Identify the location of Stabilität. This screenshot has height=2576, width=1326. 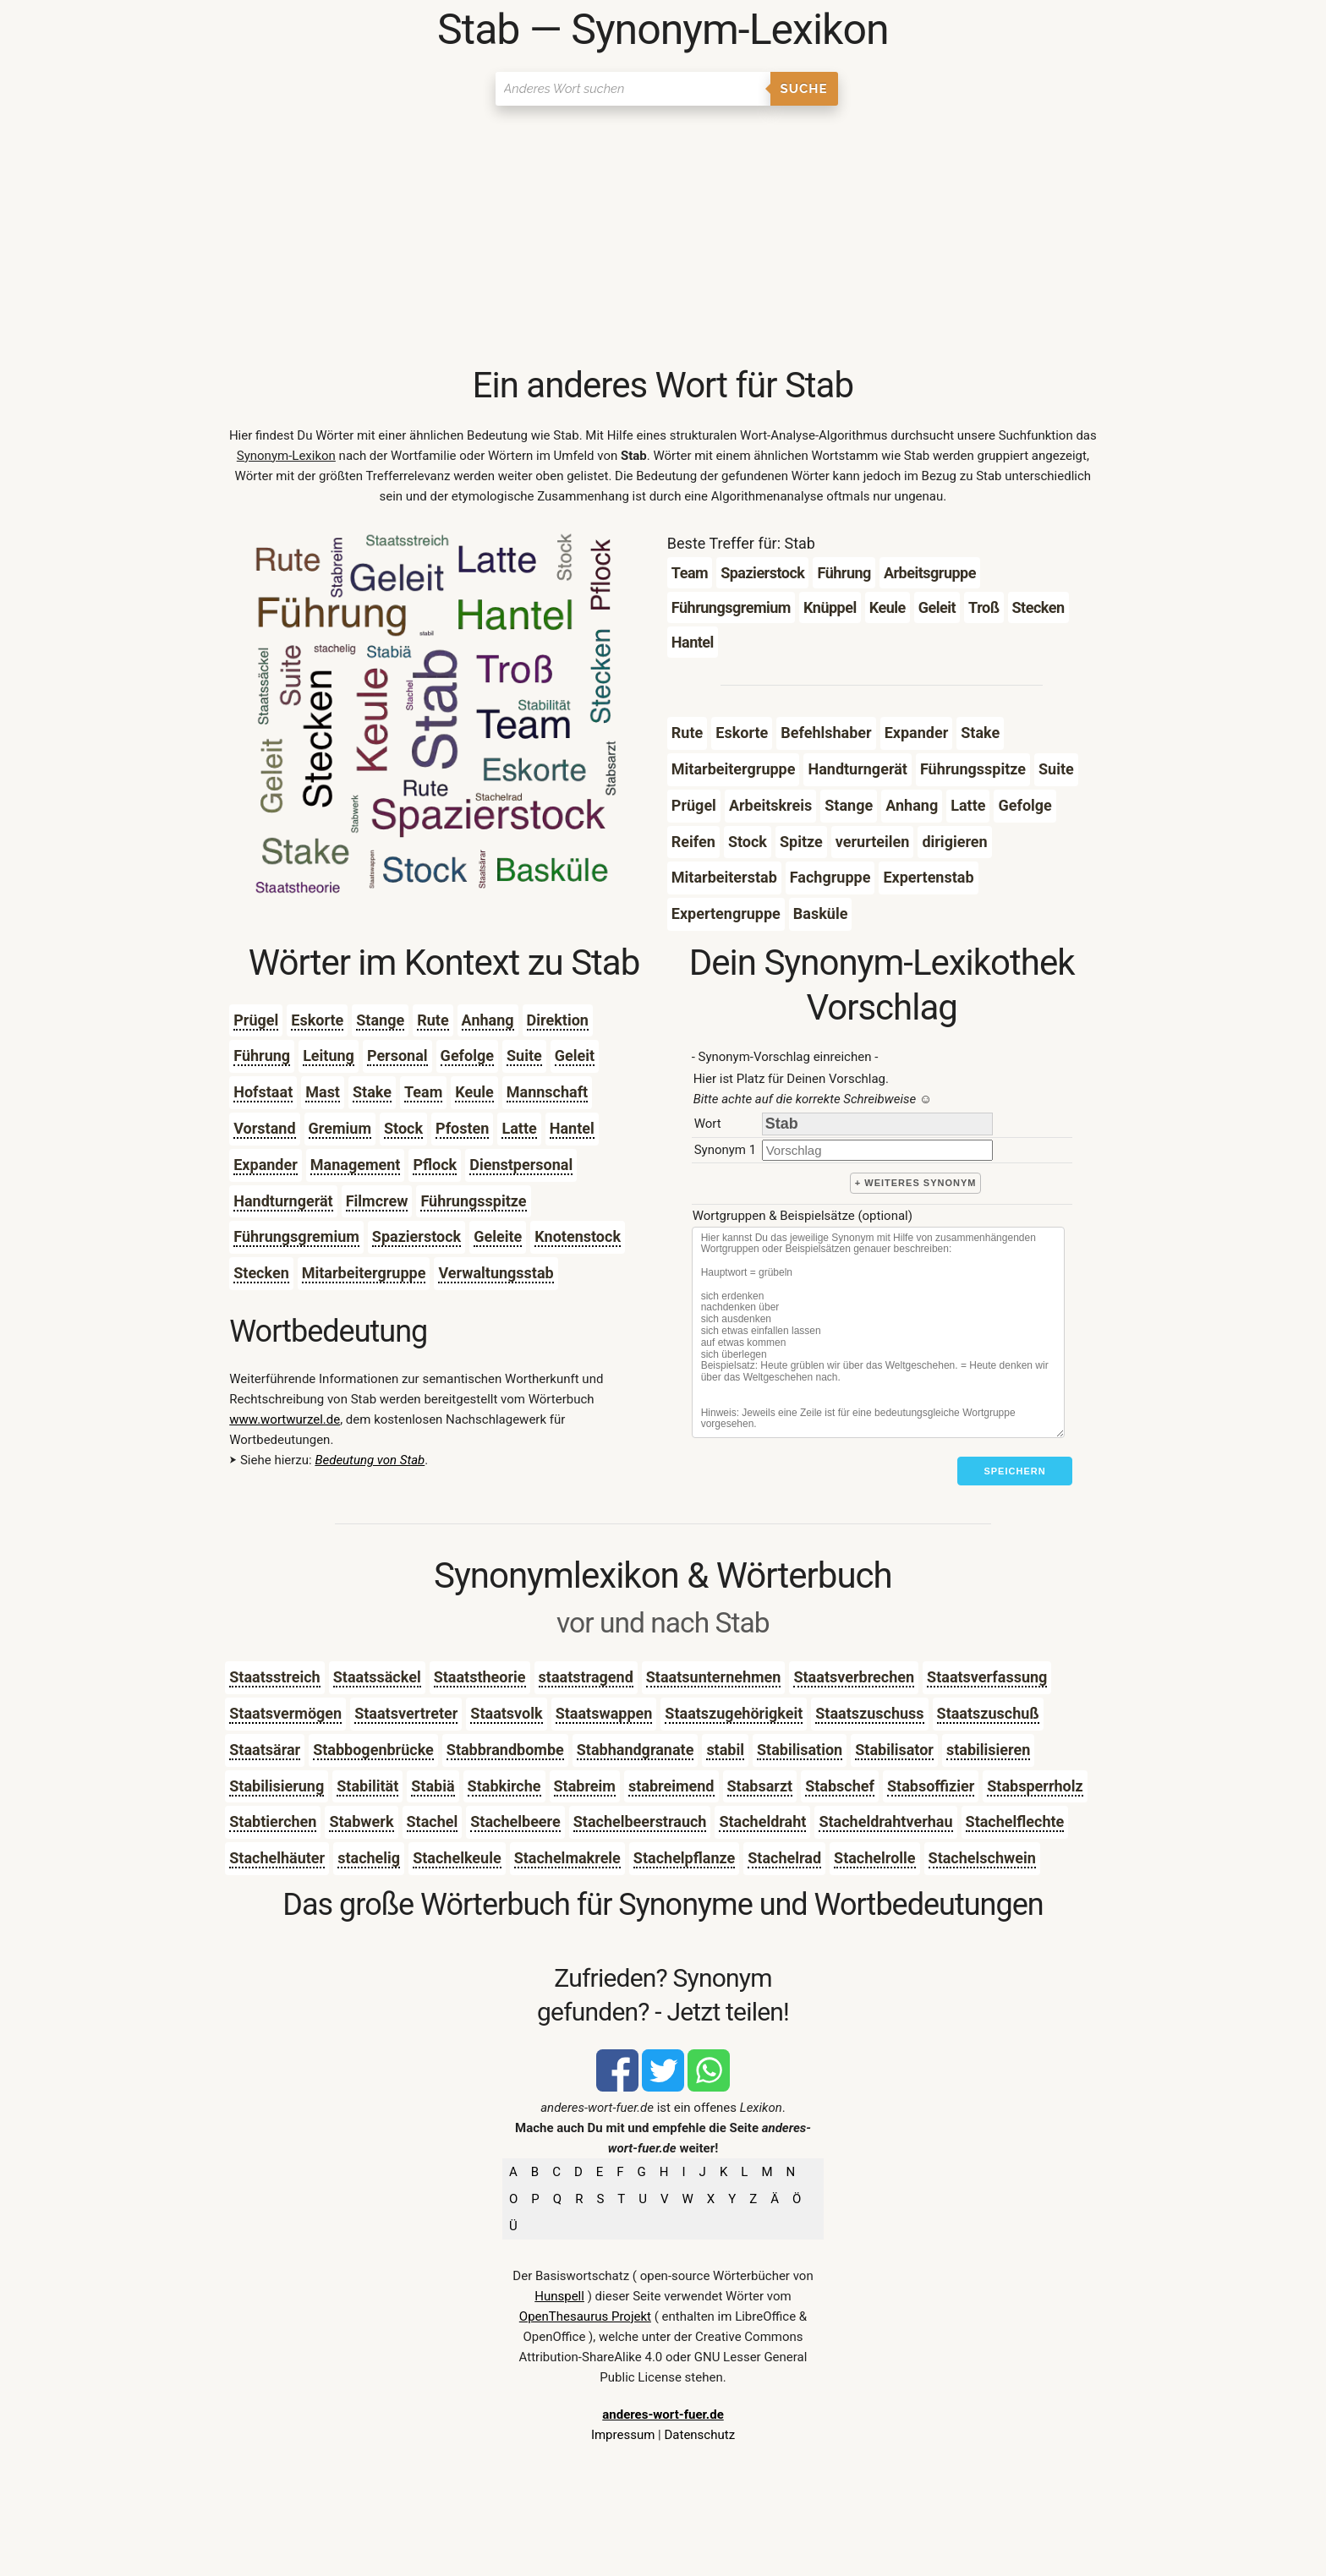
(367, 1786).